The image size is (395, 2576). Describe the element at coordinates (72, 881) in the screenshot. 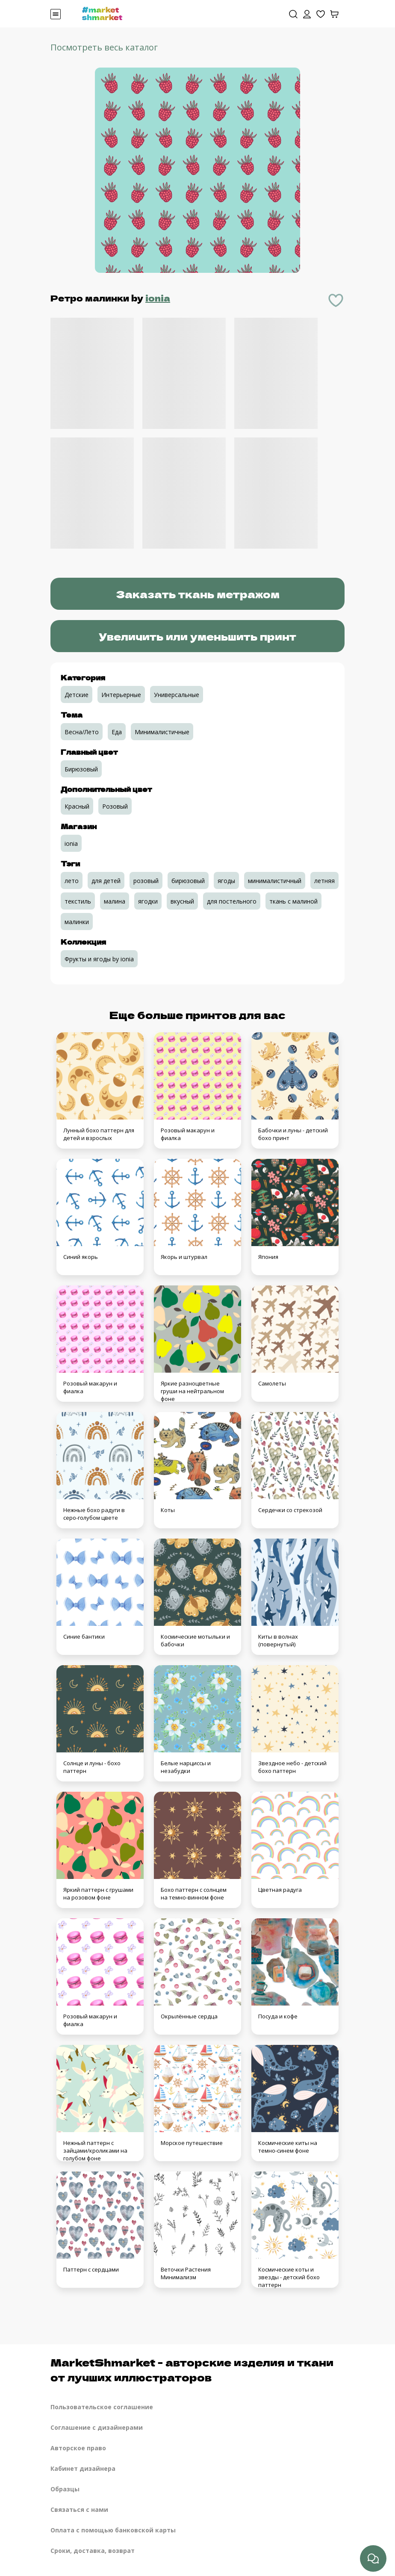

I see `лето` at that location.